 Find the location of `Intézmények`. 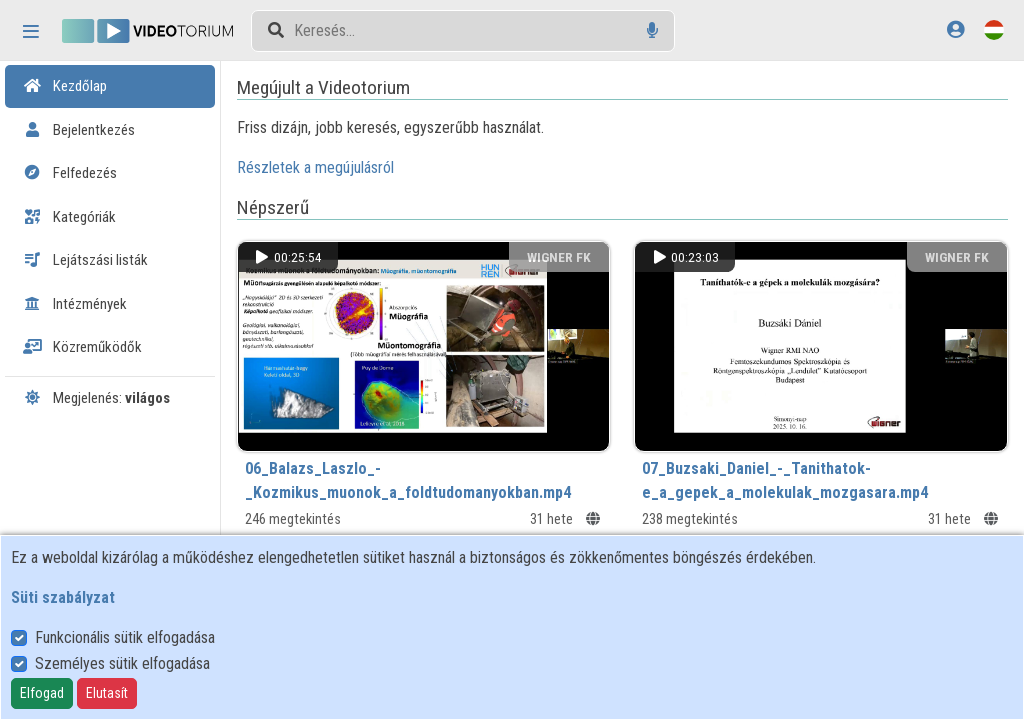

Intézmények is located at coordinates (75, 304).